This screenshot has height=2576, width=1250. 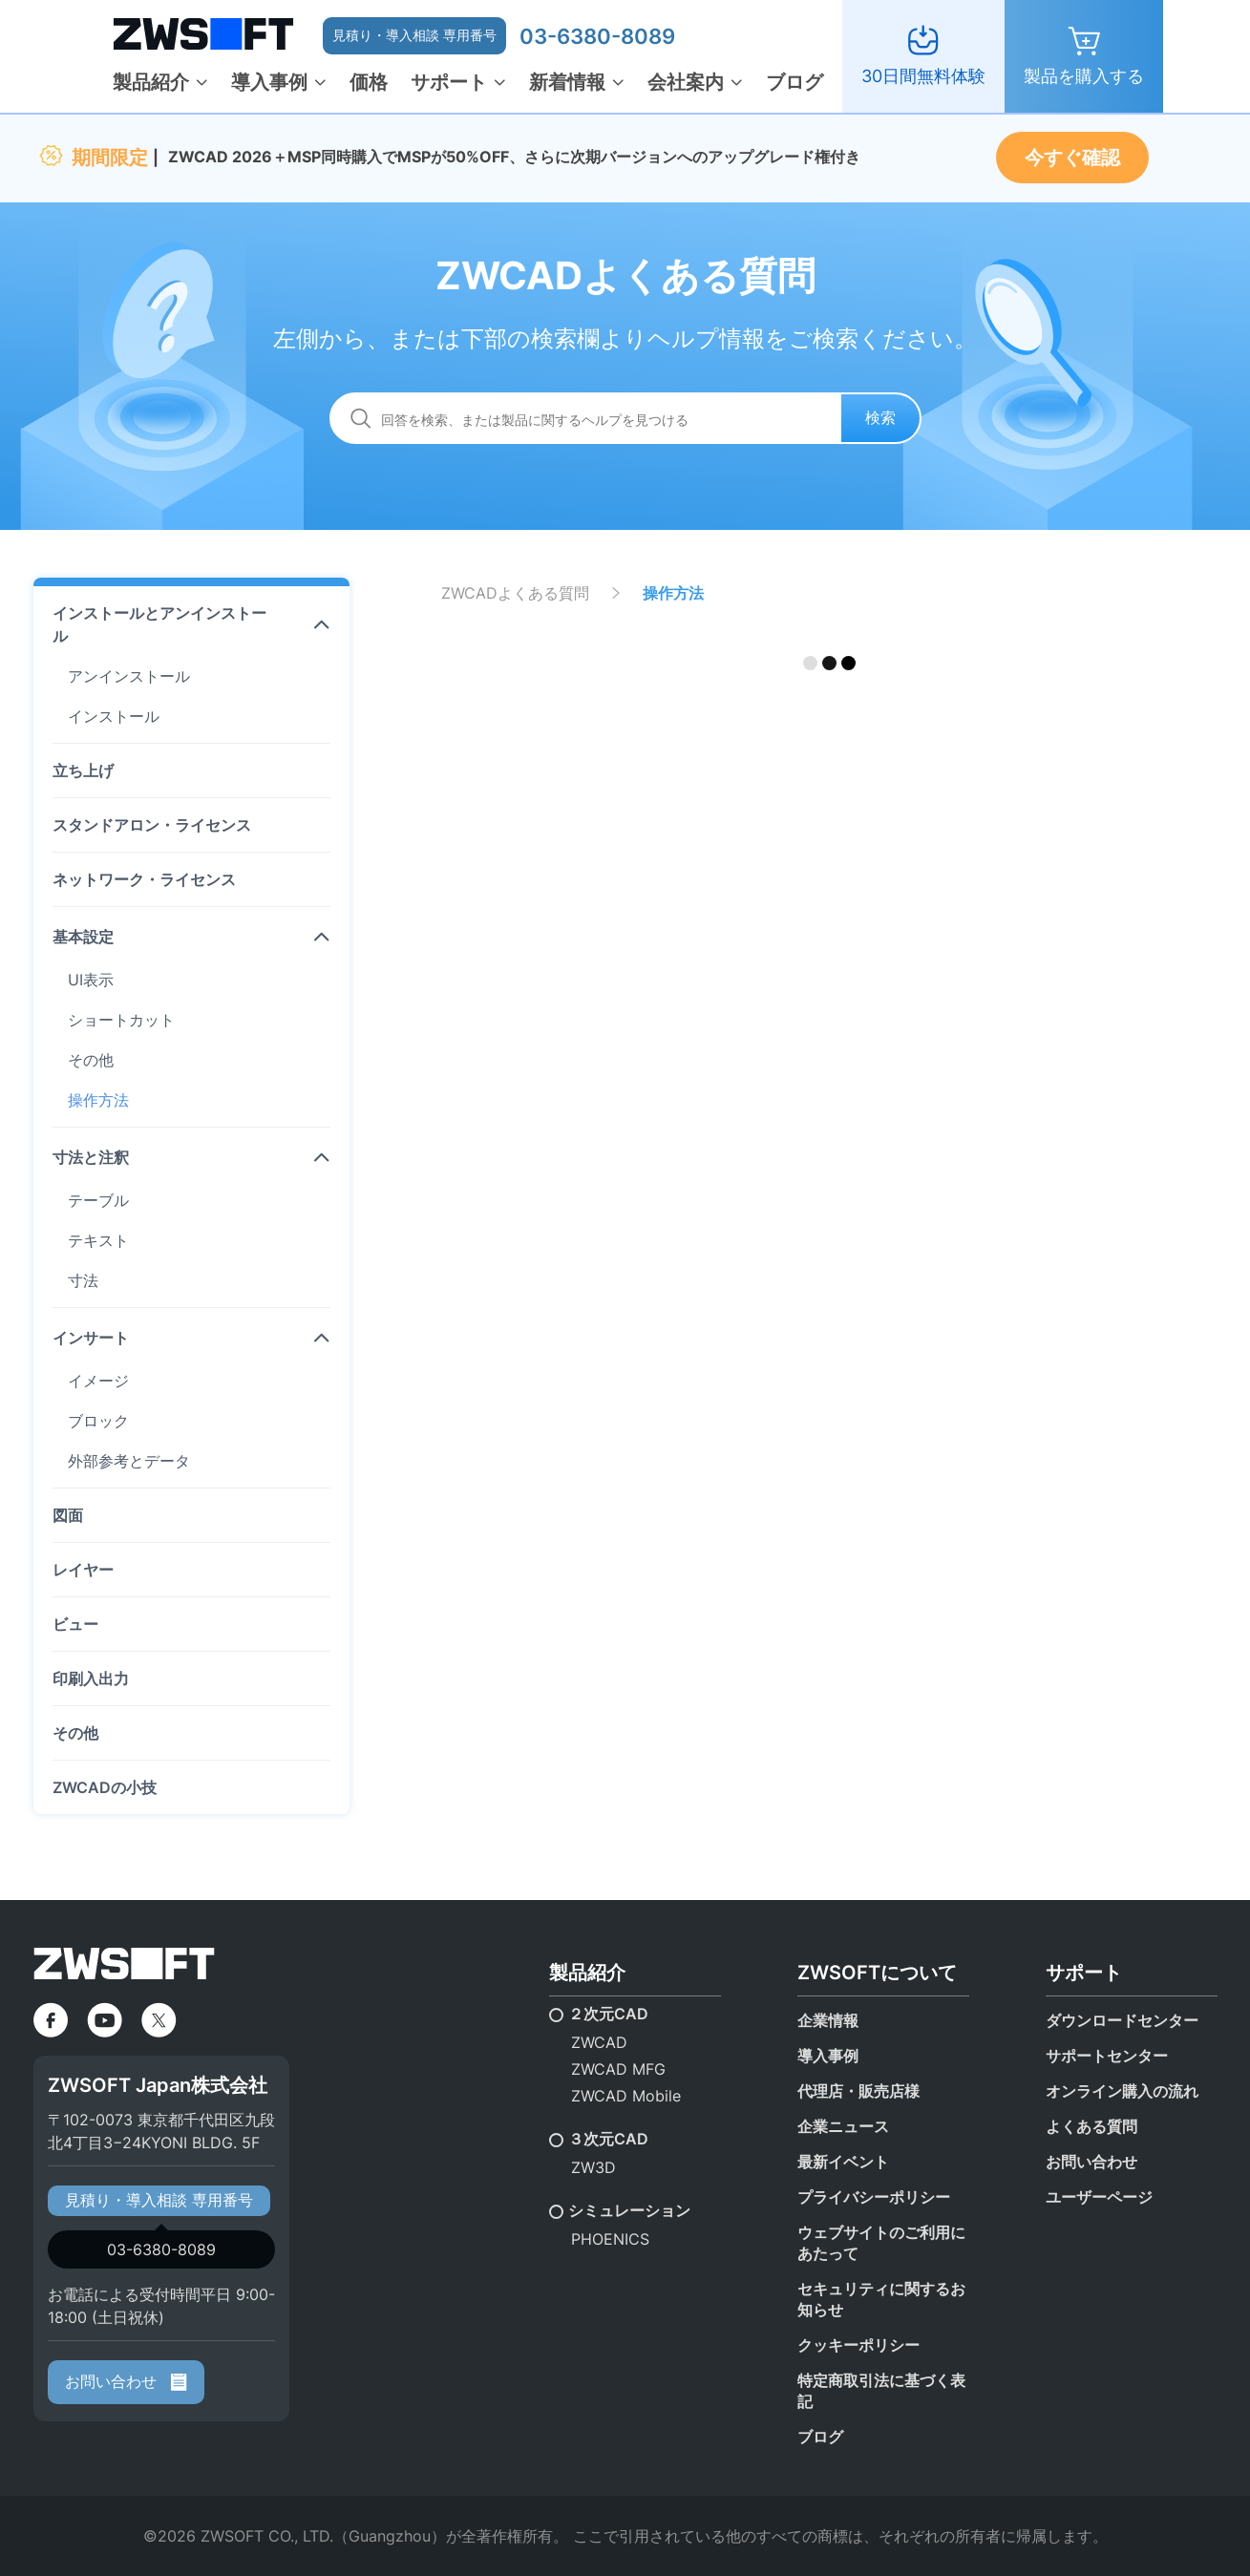 What do you see at coordinates (98, 1200) in the screenshot?
I see `テーブル` at bounding box center [98, 1200].